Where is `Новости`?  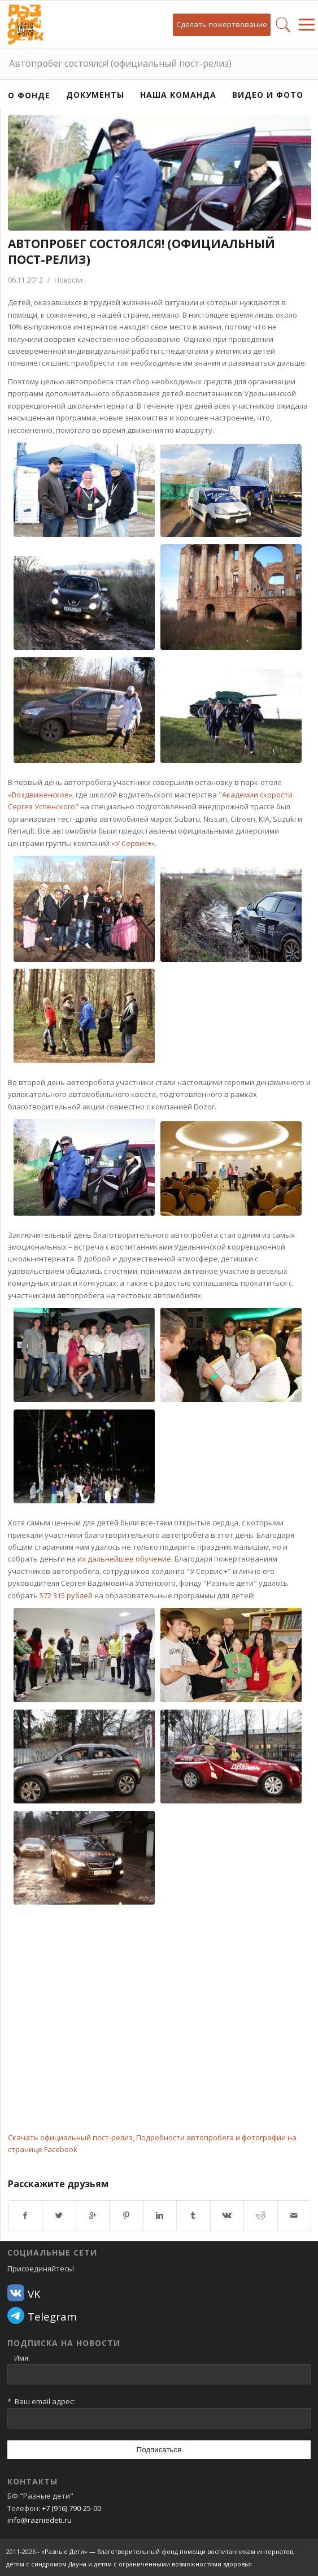 Новости is located at coordinates (68, 280).